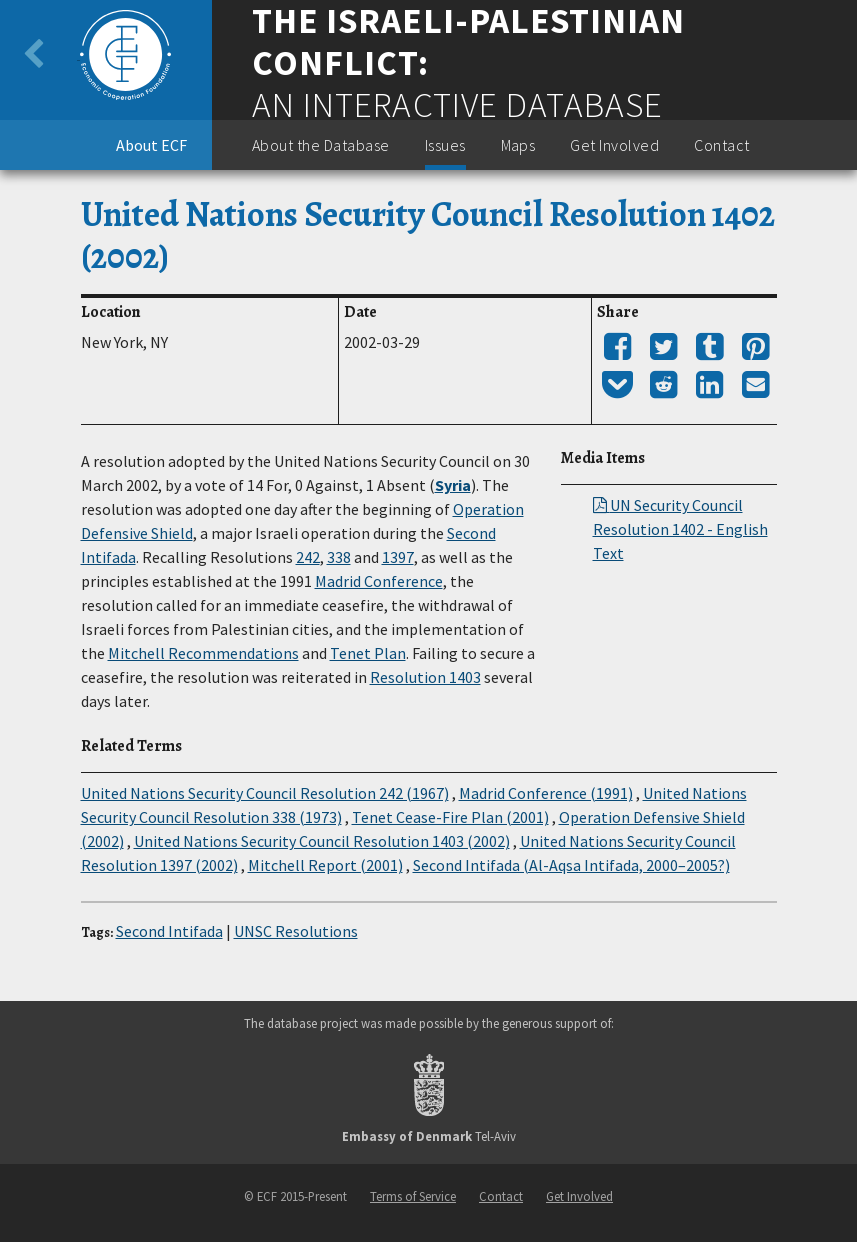  I want to click on 338, so click(339, 557).